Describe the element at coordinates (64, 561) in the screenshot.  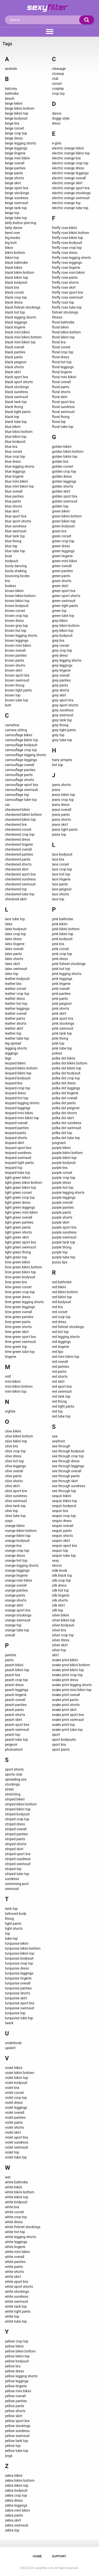
I see `green mini bikini` at that location.